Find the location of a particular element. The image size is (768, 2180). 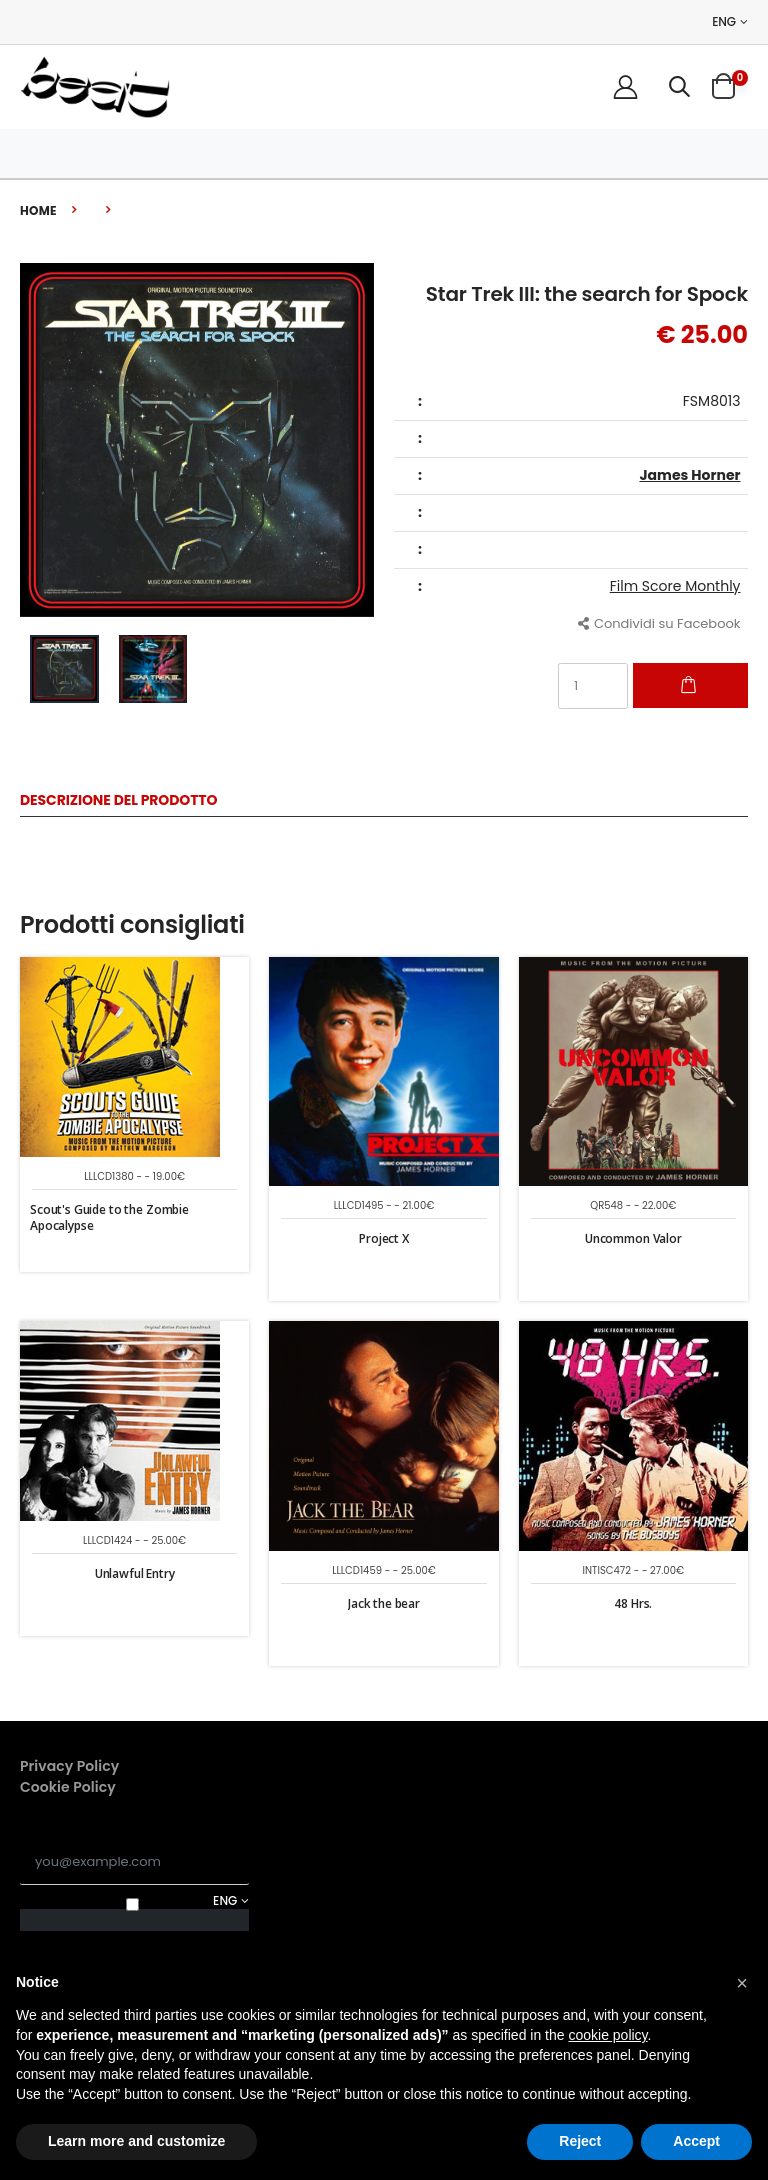

Unlawful Entry is located at coordinates (135, 1573).